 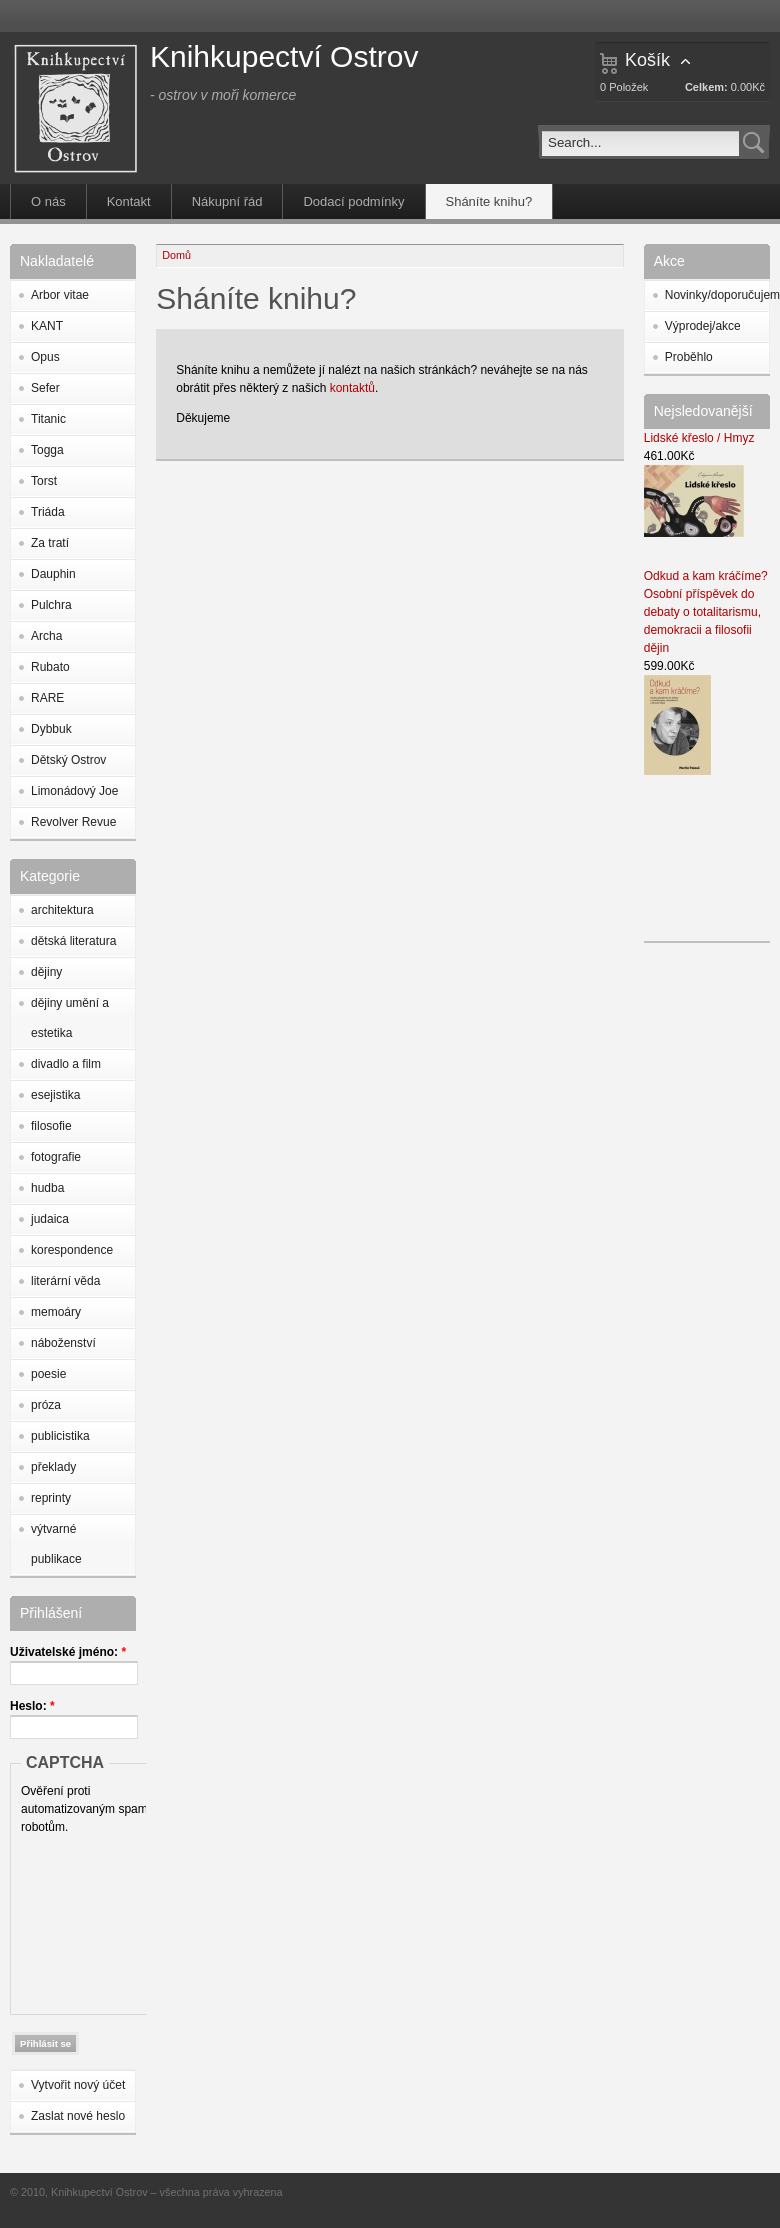 I want to click on hudba, so click(x=47, y=1188).